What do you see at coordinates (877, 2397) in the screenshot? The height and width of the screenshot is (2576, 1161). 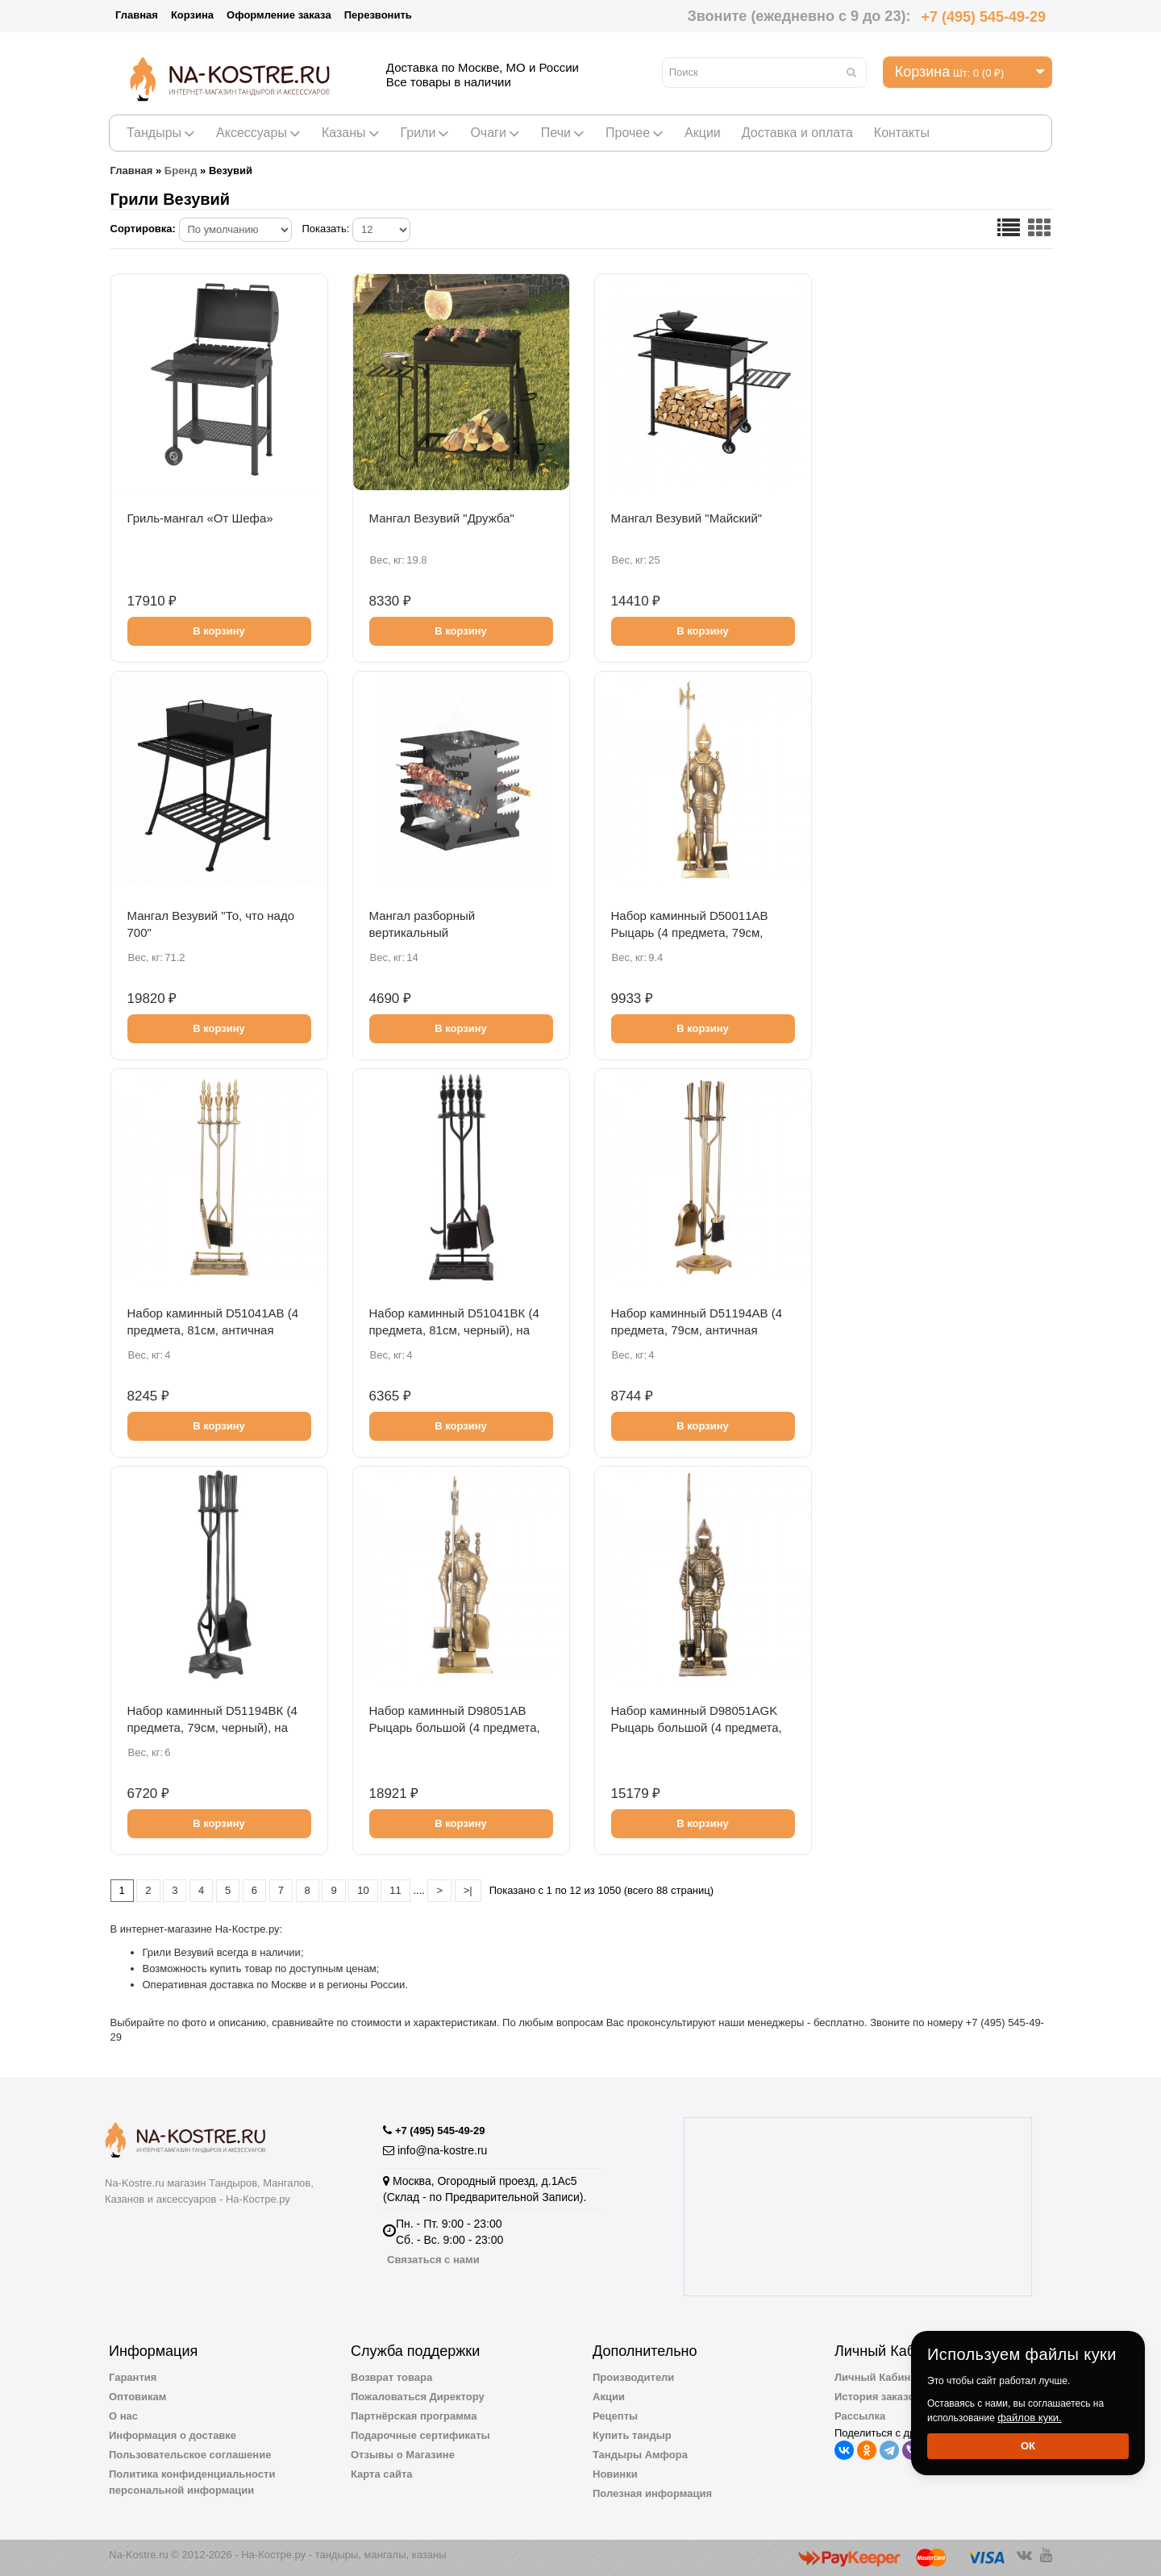 I see `История заказов` at bounding box center [877, 2397].